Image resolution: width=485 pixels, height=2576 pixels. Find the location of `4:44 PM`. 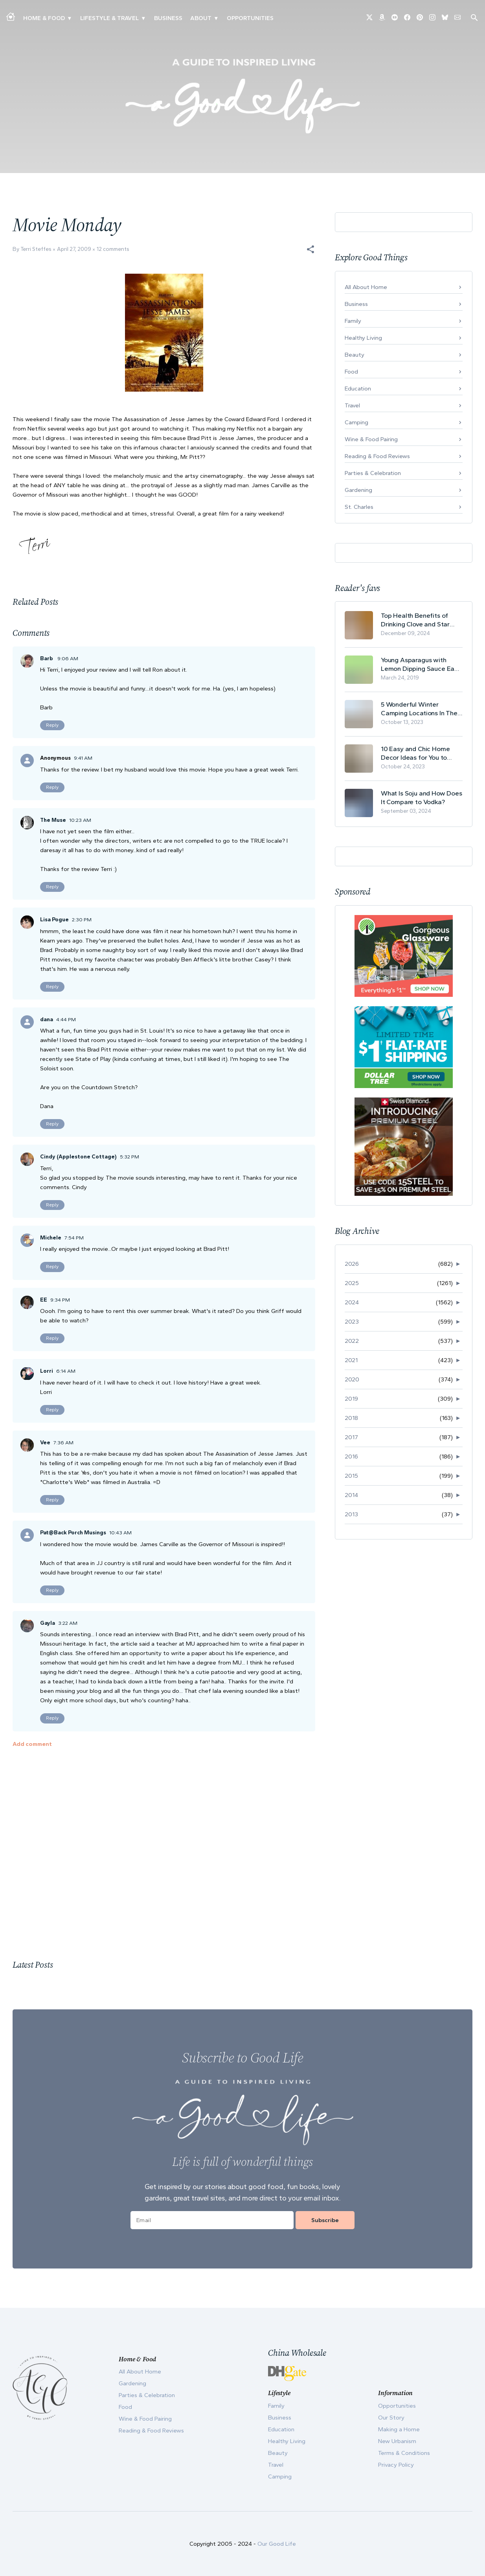

4:44 PM is located at coordinates (66, 1019).